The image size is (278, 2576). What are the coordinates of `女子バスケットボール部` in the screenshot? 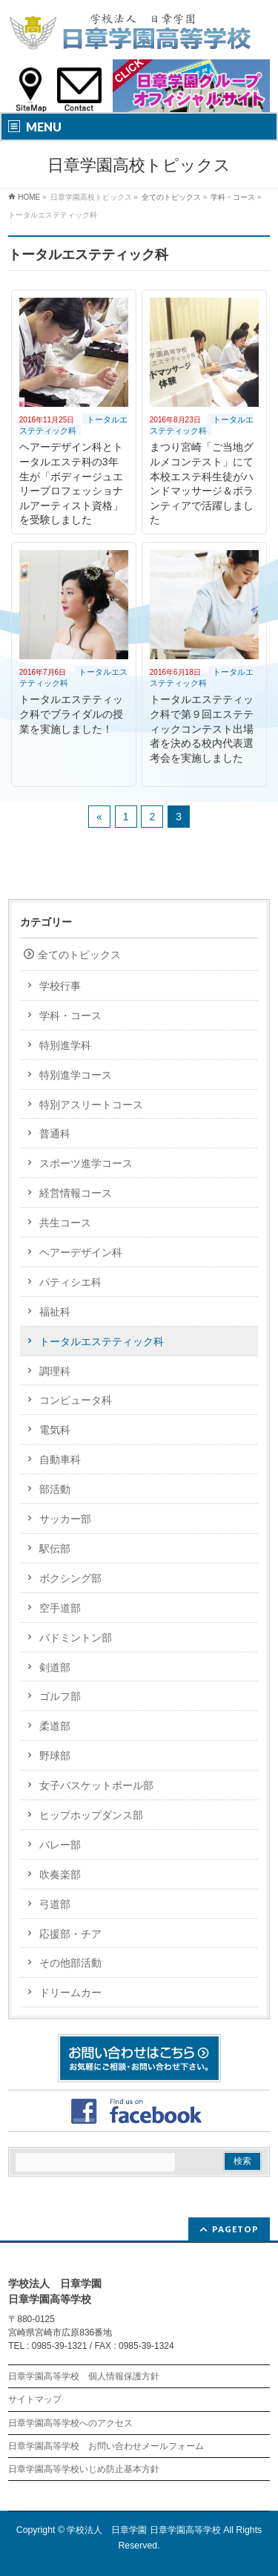 It's located at (96, 1785).